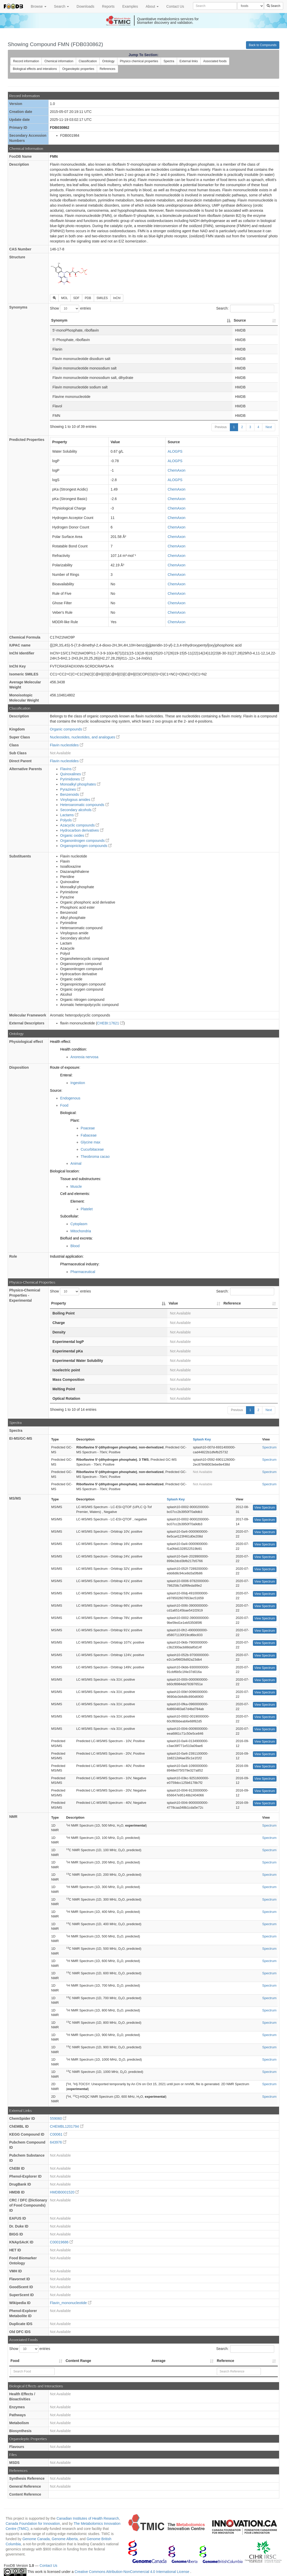 The image size is (287, 2576). I want to click on Source:, so click(56, 1090).